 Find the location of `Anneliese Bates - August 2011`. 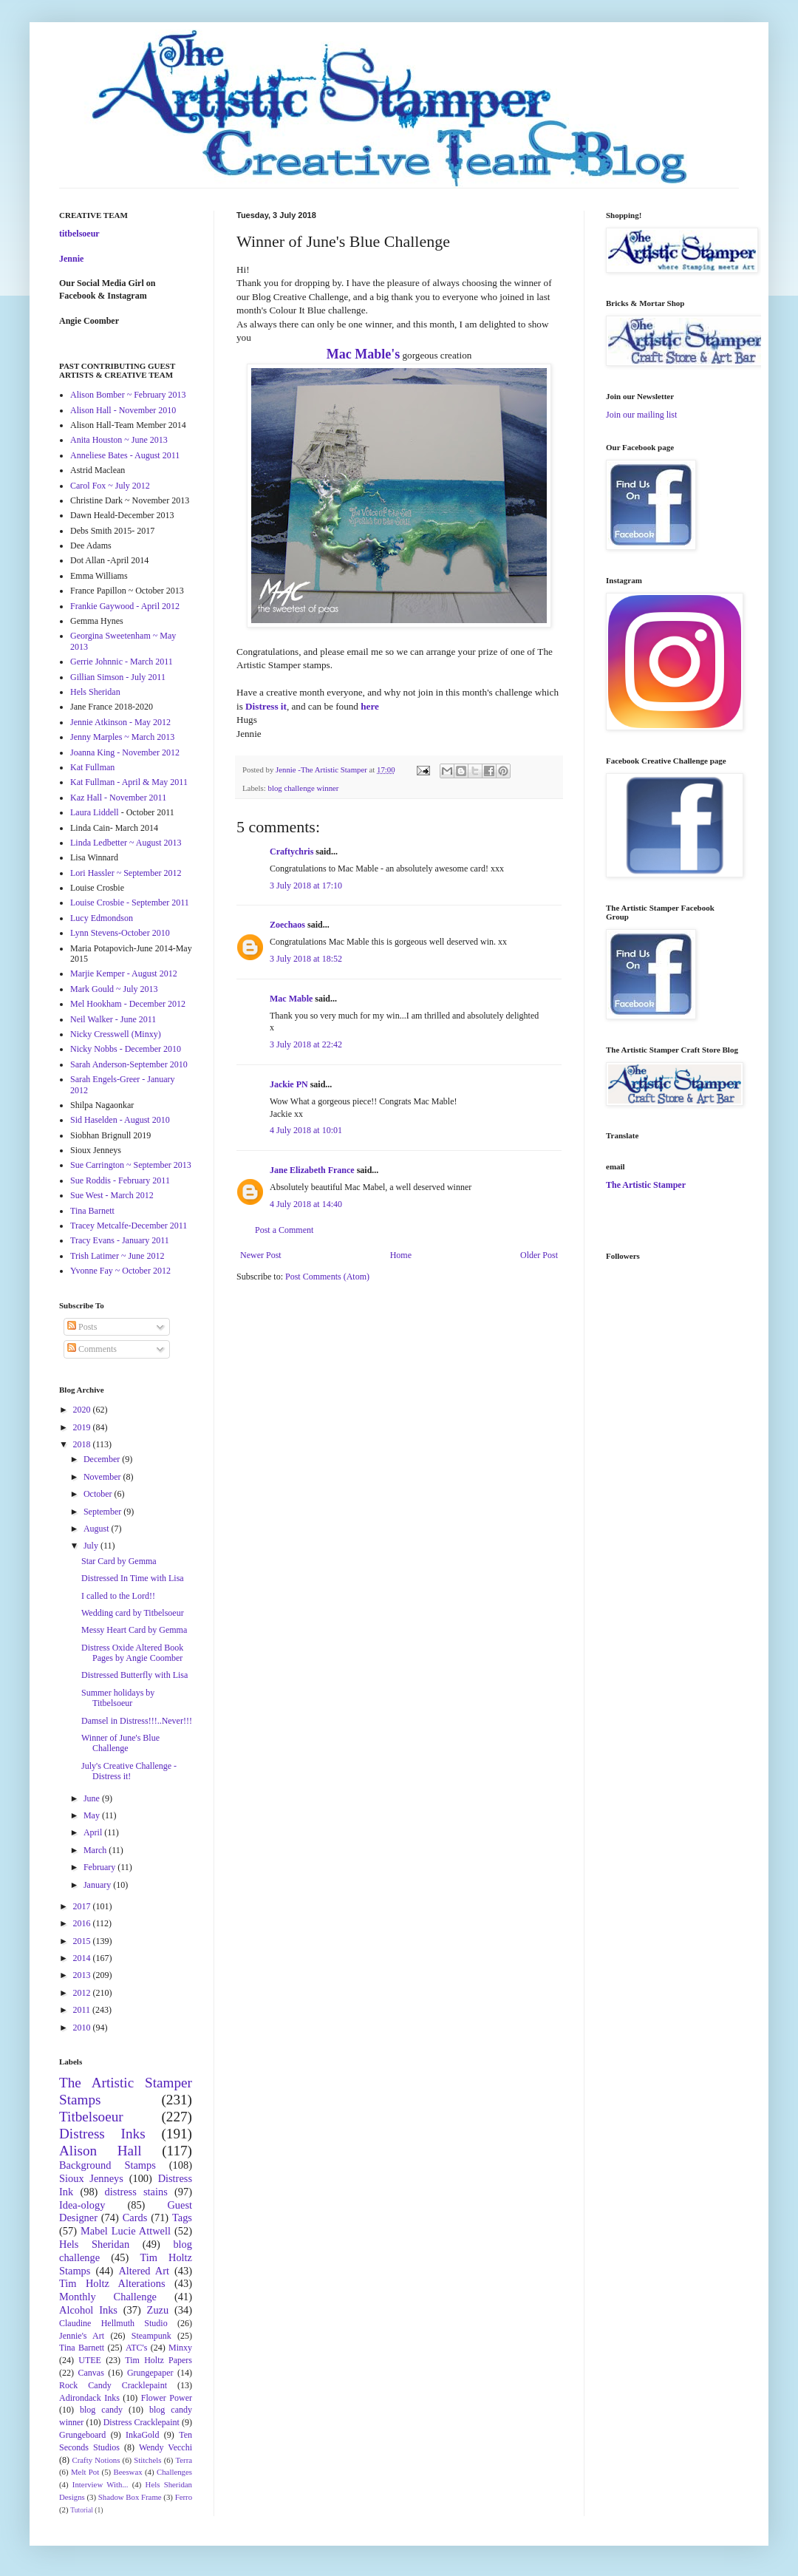

Anneliese Bates - August 2011 is located at coordinates (125, 455).